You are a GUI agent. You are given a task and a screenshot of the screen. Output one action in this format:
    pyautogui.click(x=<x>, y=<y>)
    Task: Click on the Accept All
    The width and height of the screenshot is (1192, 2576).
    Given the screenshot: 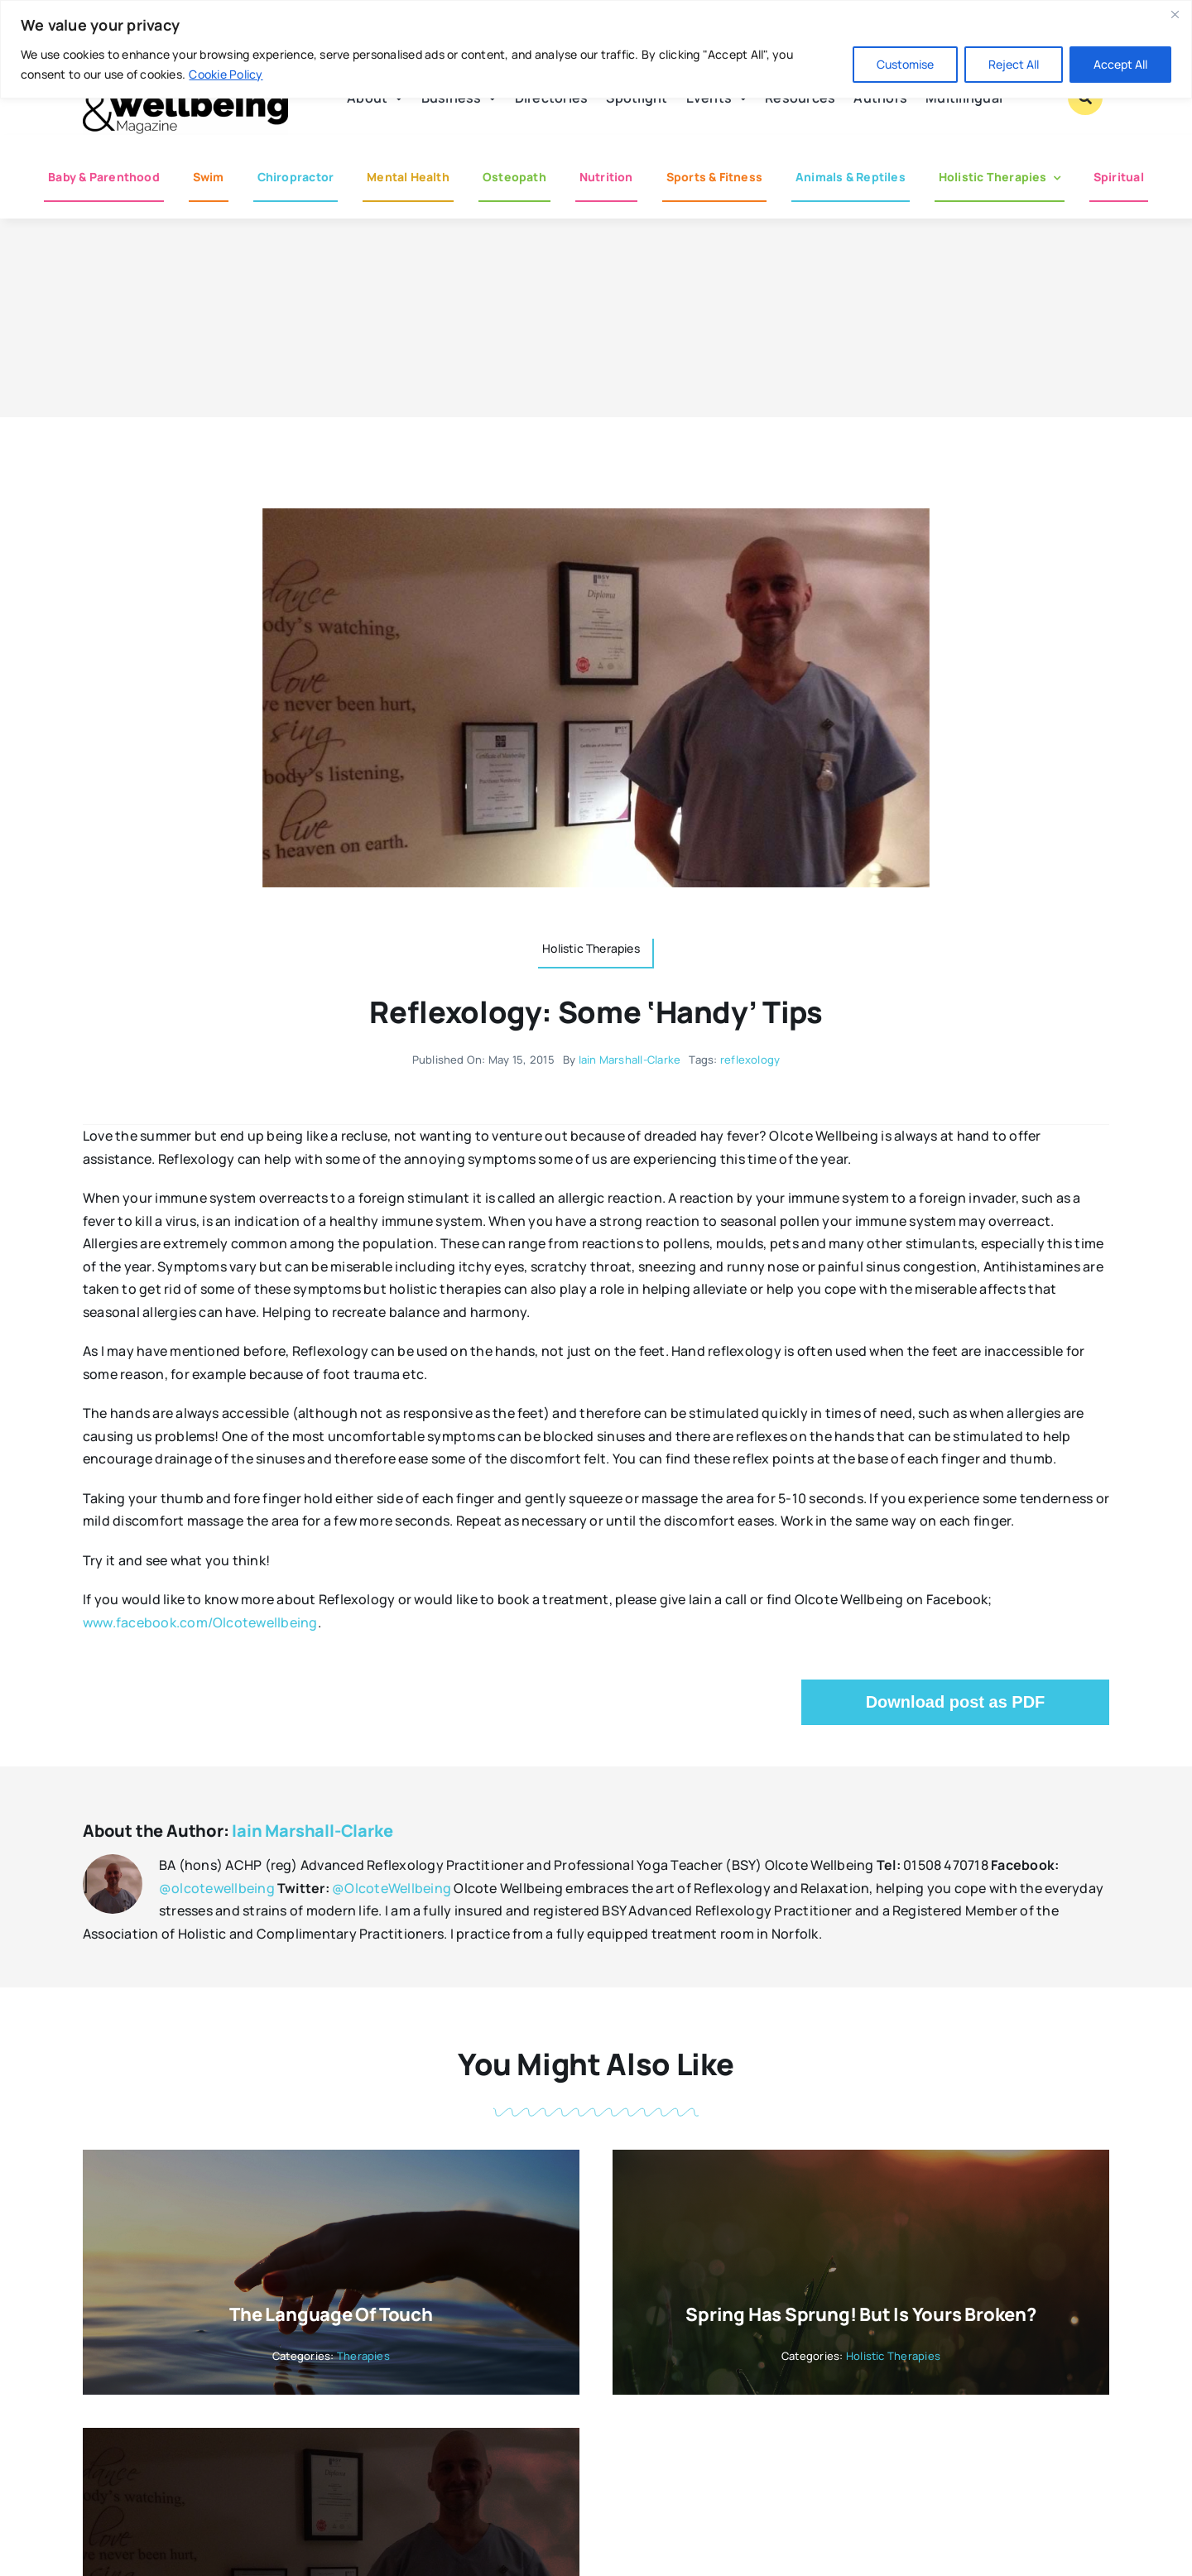 What is the action you would take?
    pyautogui.click(x=1120, y=64)
    